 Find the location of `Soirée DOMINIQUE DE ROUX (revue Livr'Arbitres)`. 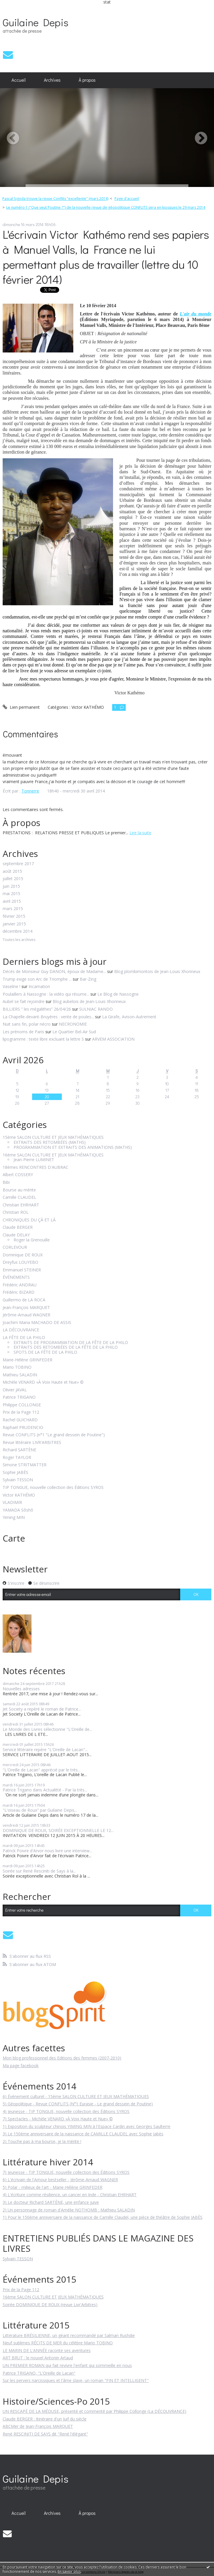

Soirée DOMINIQUE DE ROUX (revue Livr'Arbitres) is located at coordinates (50, 2304).